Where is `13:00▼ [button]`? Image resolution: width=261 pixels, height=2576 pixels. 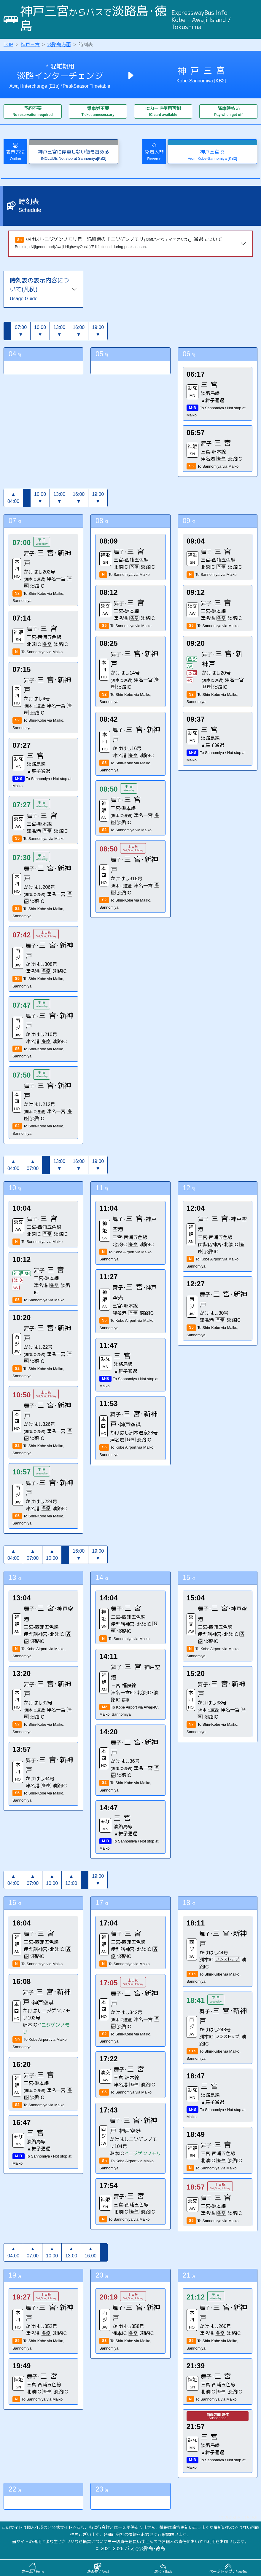
13:00▼ [button] is located at coordinates (59, 331).